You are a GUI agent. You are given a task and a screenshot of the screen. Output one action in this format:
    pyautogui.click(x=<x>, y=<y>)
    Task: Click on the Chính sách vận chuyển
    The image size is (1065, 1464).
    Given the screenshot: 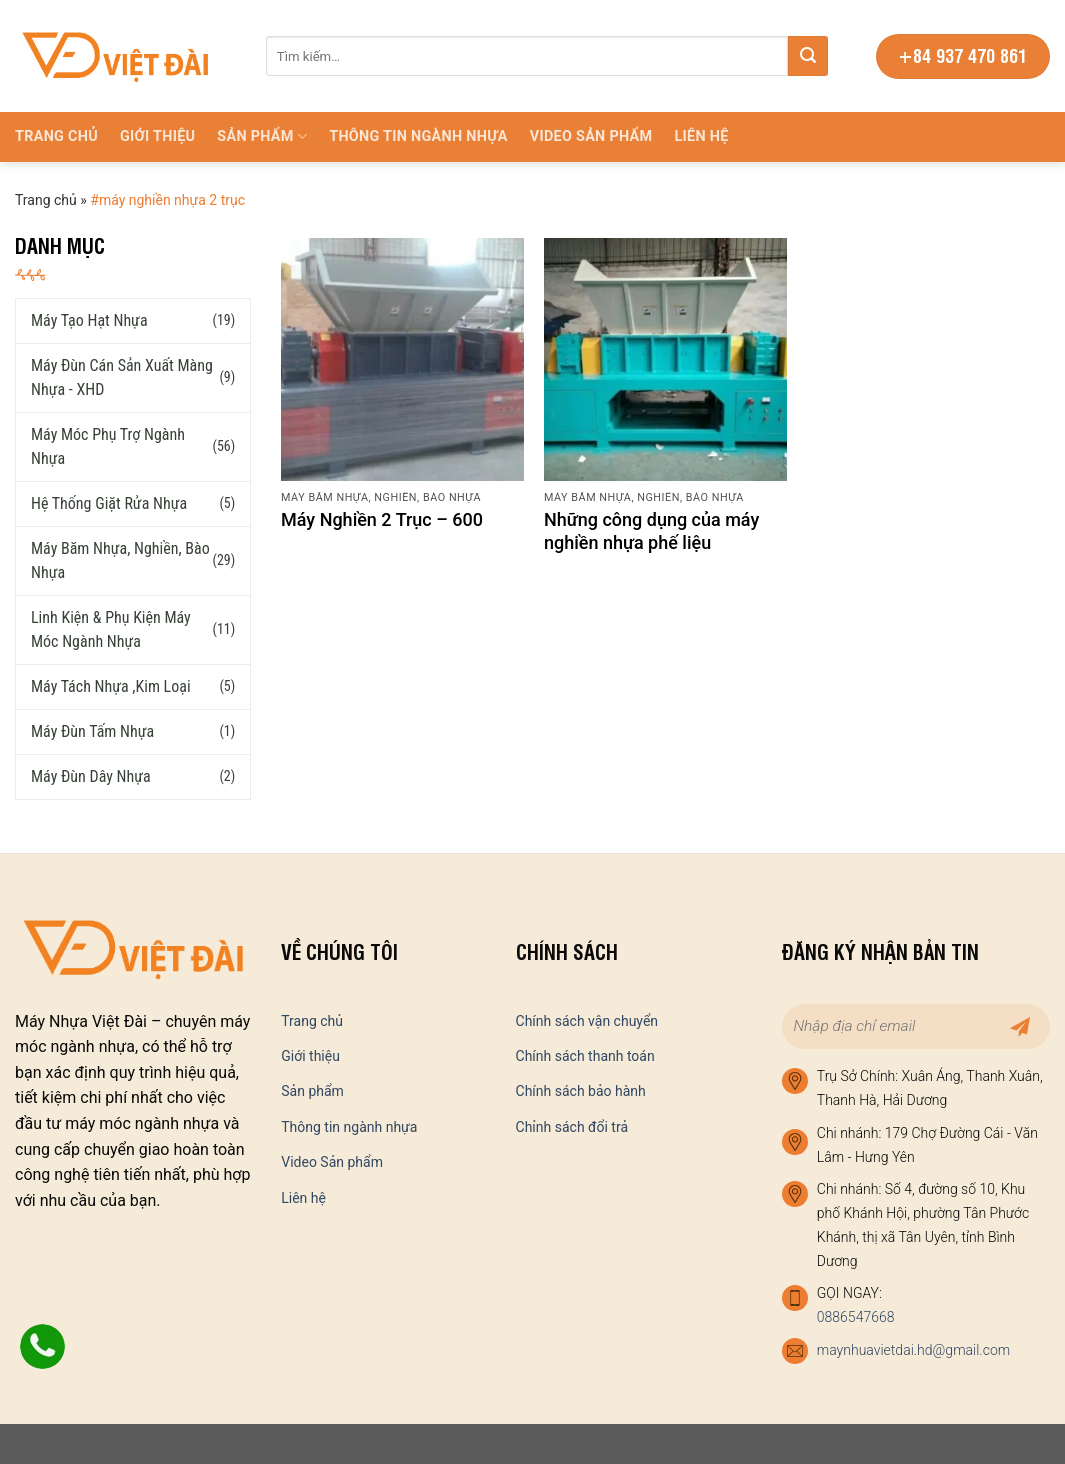 What is the action you would take?
    pyautogui.click(x=587, y=1021)
    